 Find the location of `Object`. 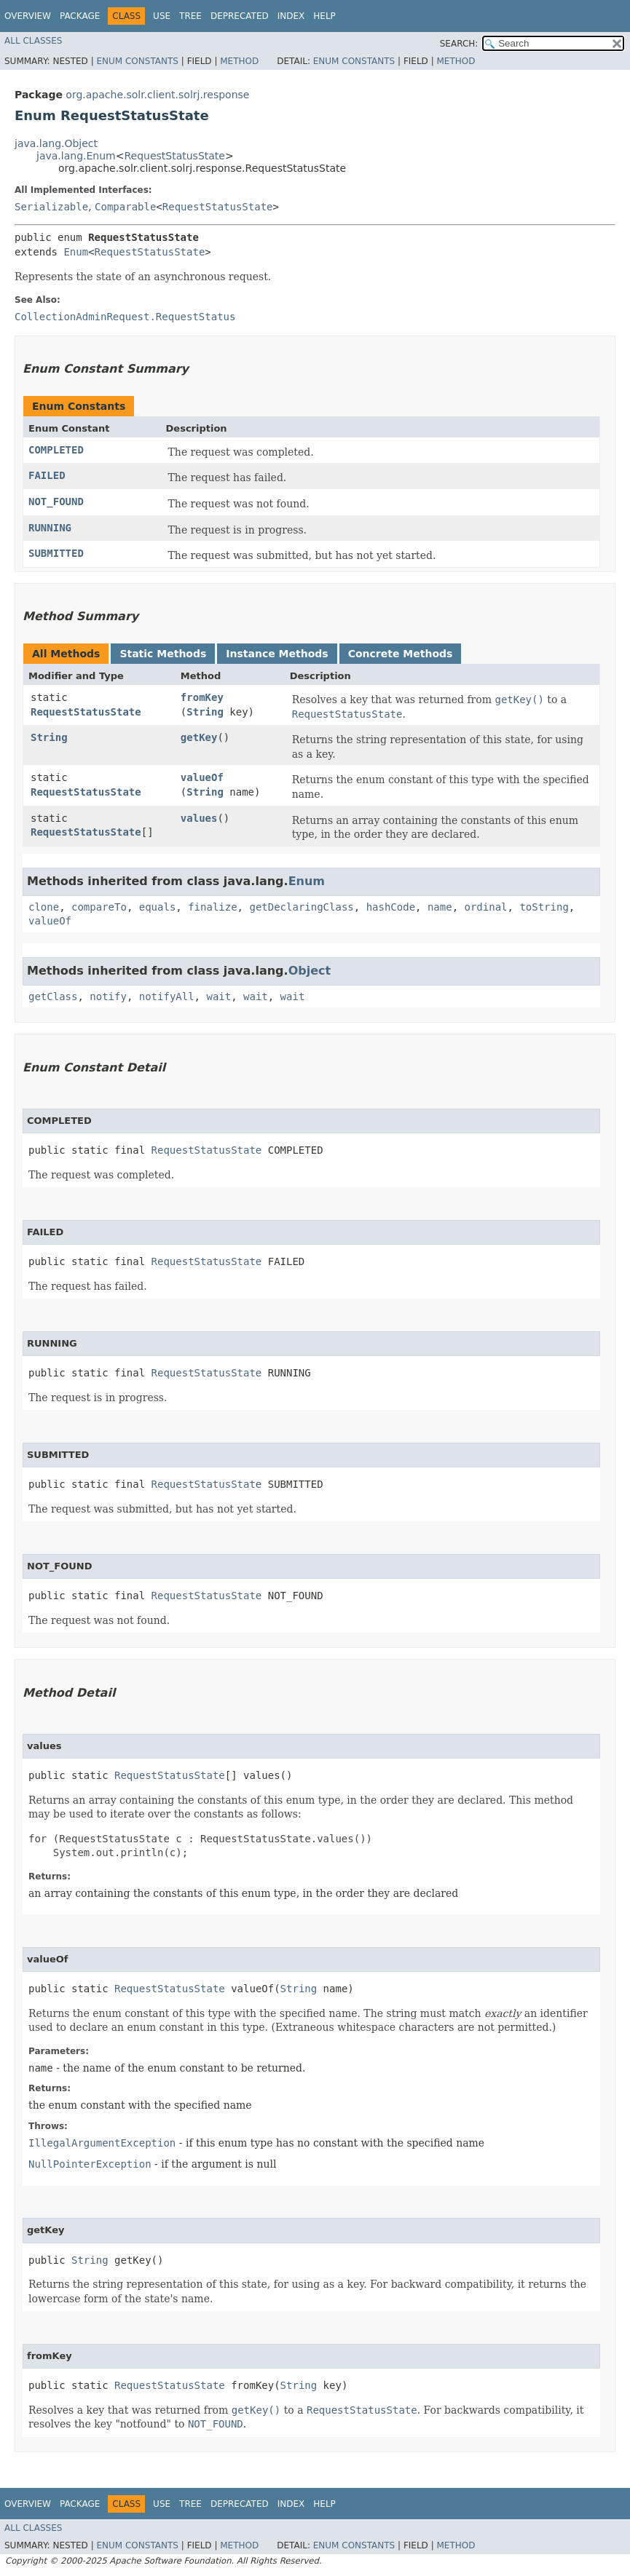

Object is located at coordinates (309, 971).